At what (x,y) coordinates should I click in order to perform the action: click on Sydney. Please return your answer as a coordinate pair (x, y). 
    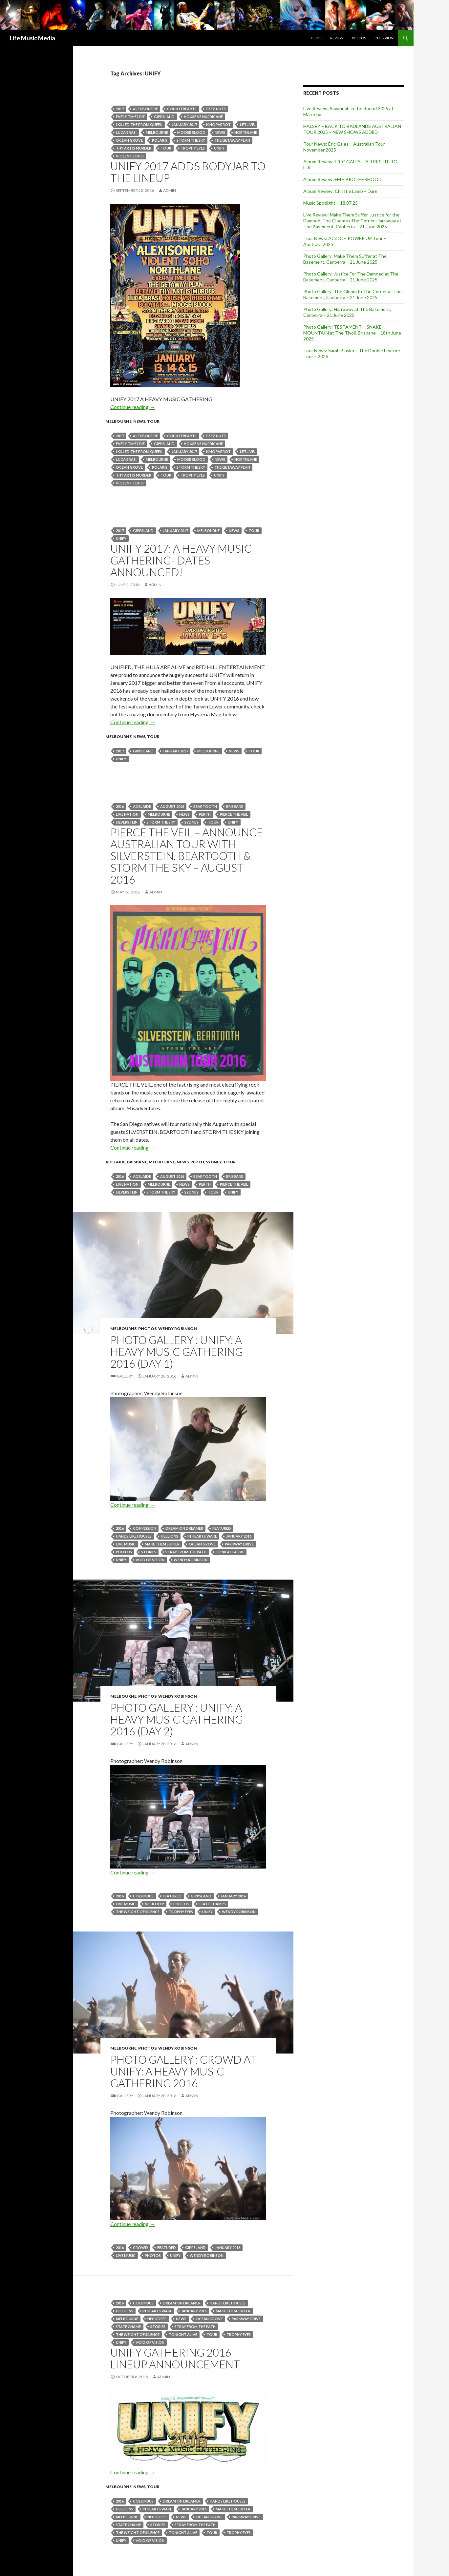
    Looking at the image, I should click on (191, 822).